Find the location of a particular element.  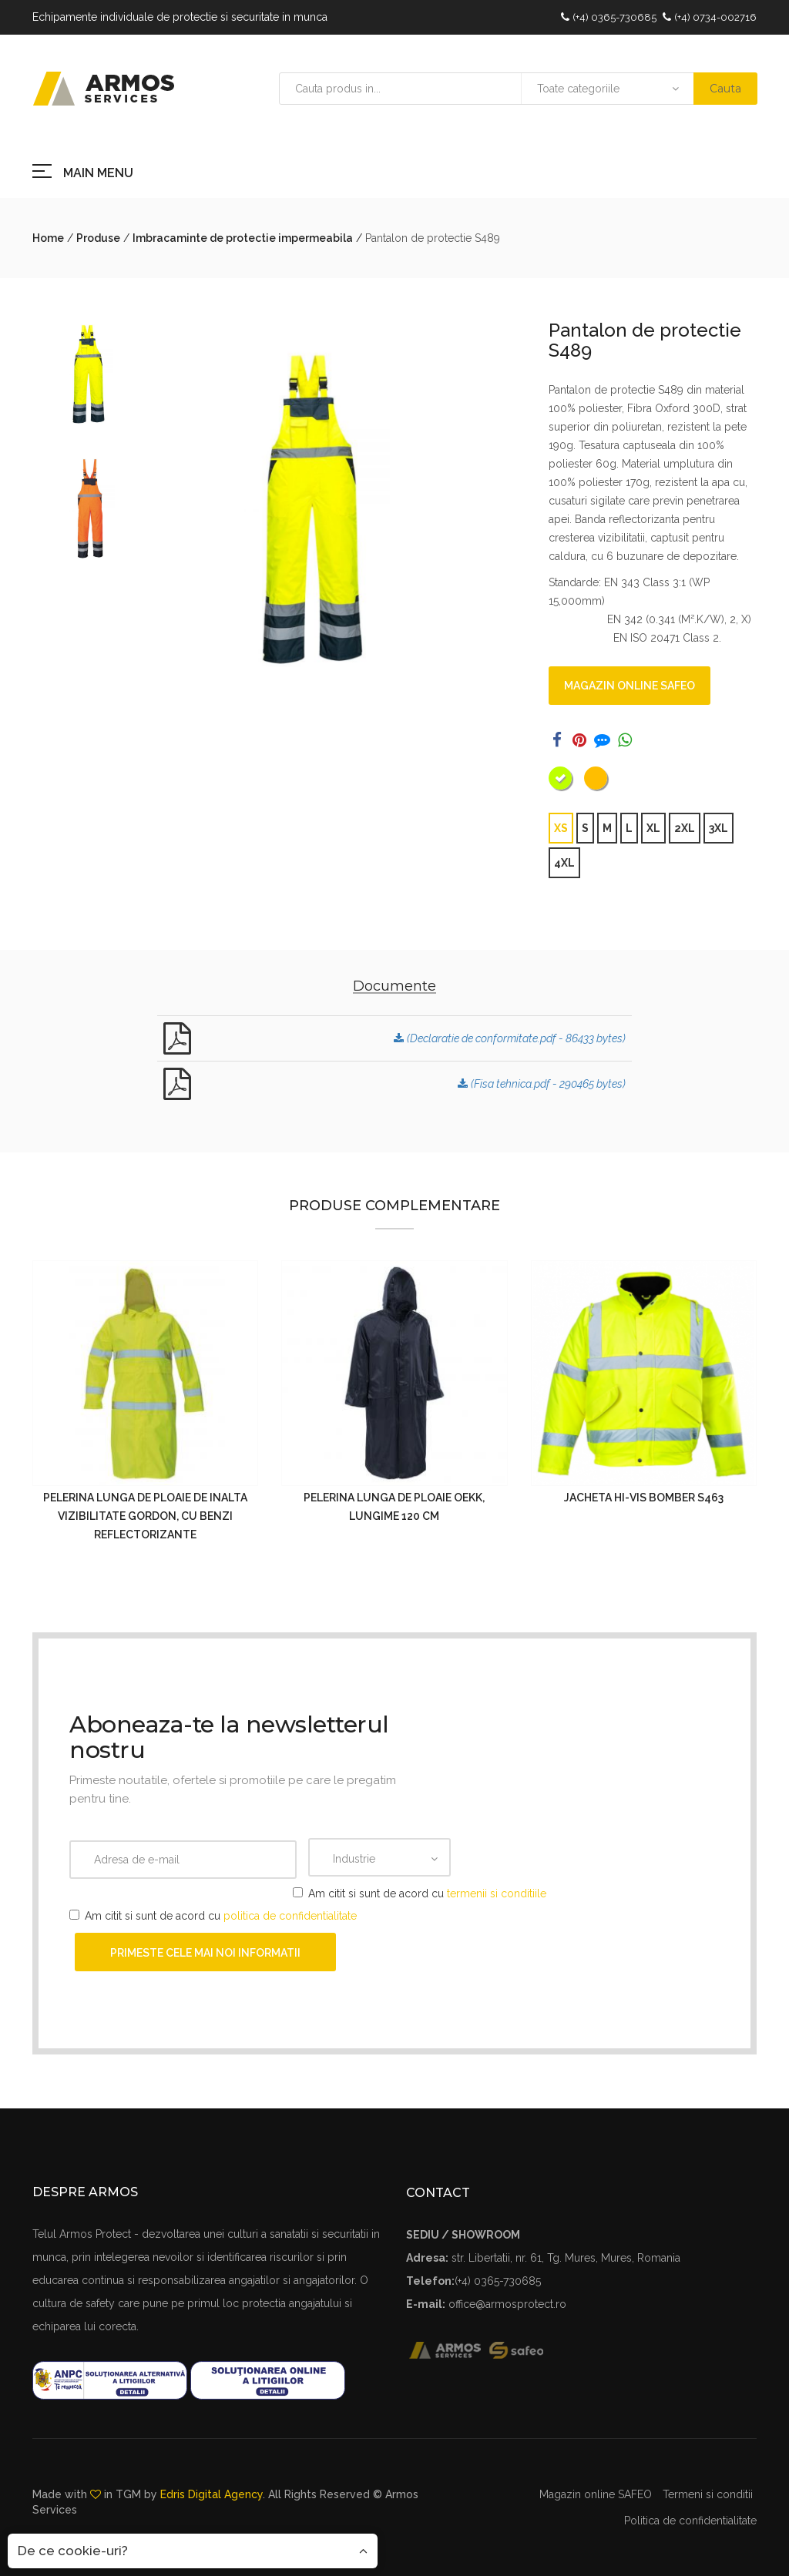

Pelerina lunga de ploaie de inalta vizibilitate GORDON, cu benzi reflectorizante is located at coordinates (145, 1516).